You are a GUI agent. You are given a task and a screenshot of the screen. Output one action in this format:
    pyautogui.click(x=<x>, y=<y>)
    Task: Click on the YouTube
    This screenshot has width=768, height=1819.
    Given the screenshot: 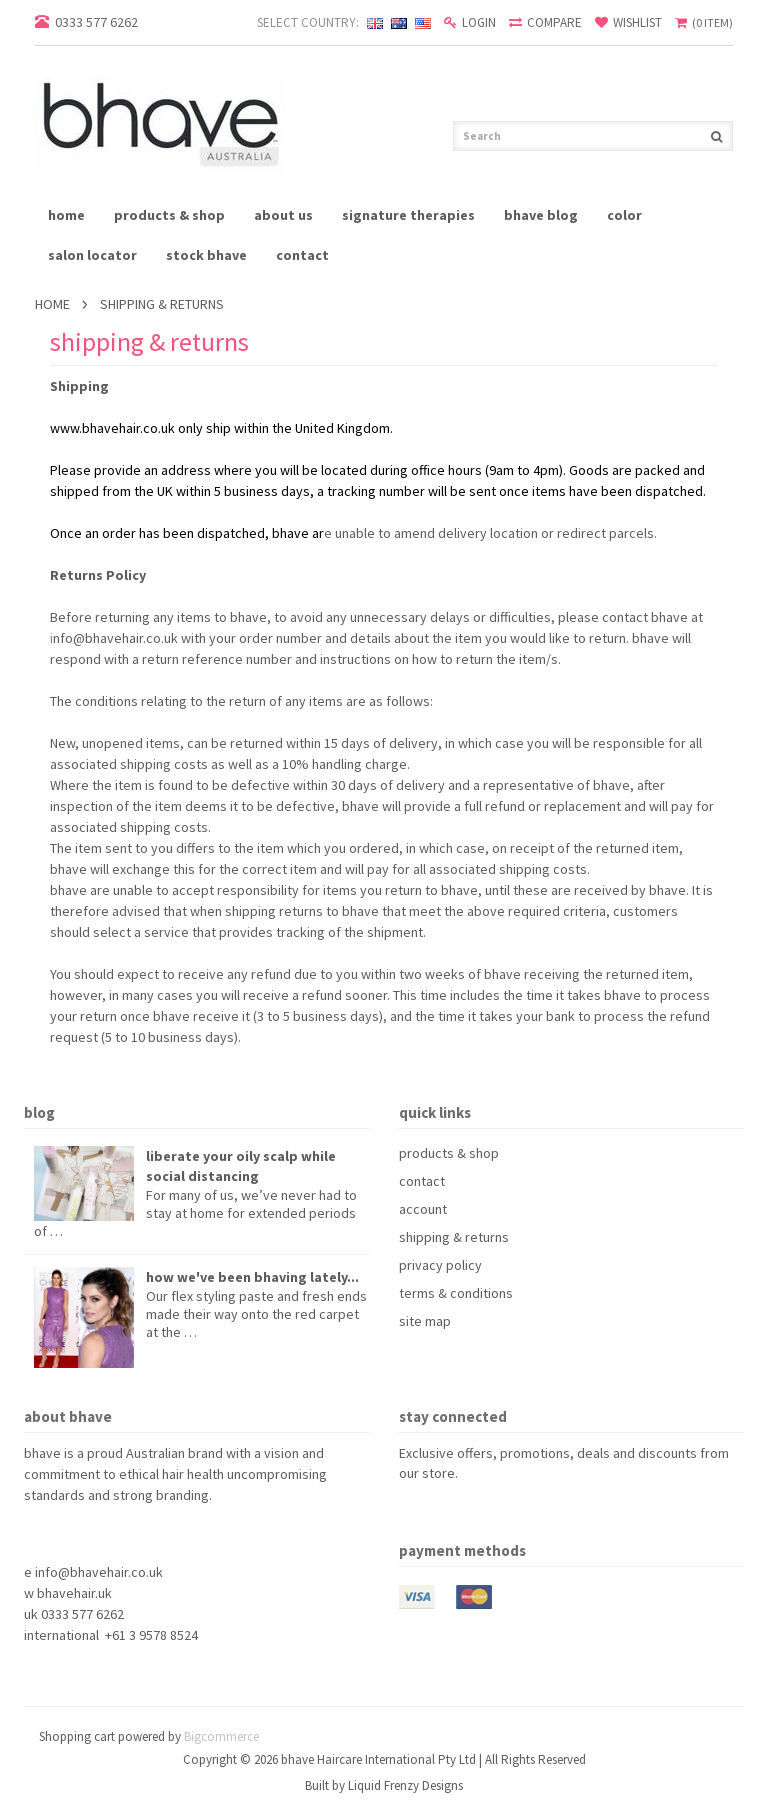 What is the action you would take?
    pyautogui.click(x=483, y=1509)
    